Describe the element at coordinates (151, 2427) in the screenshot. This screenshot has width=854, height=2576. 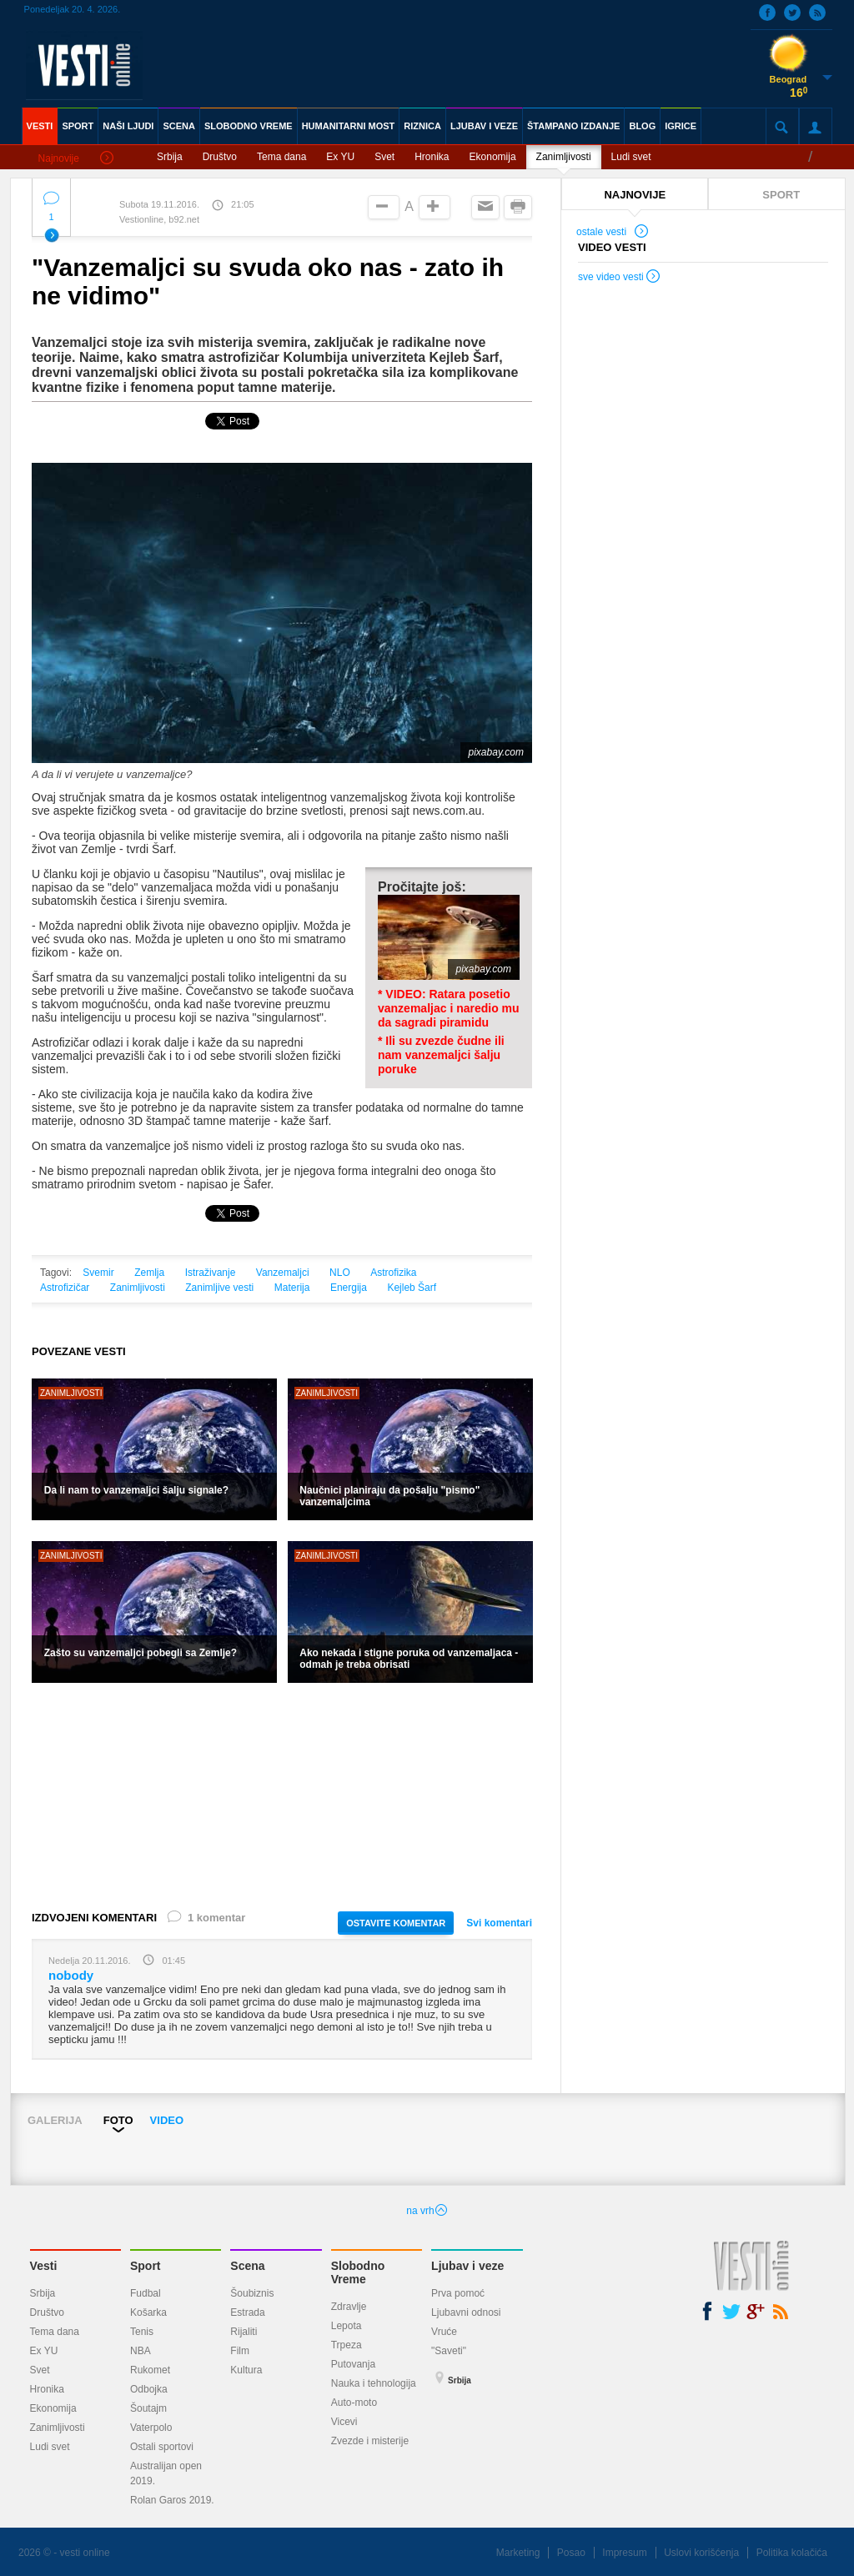
I see `Vaterpolo` at that location.